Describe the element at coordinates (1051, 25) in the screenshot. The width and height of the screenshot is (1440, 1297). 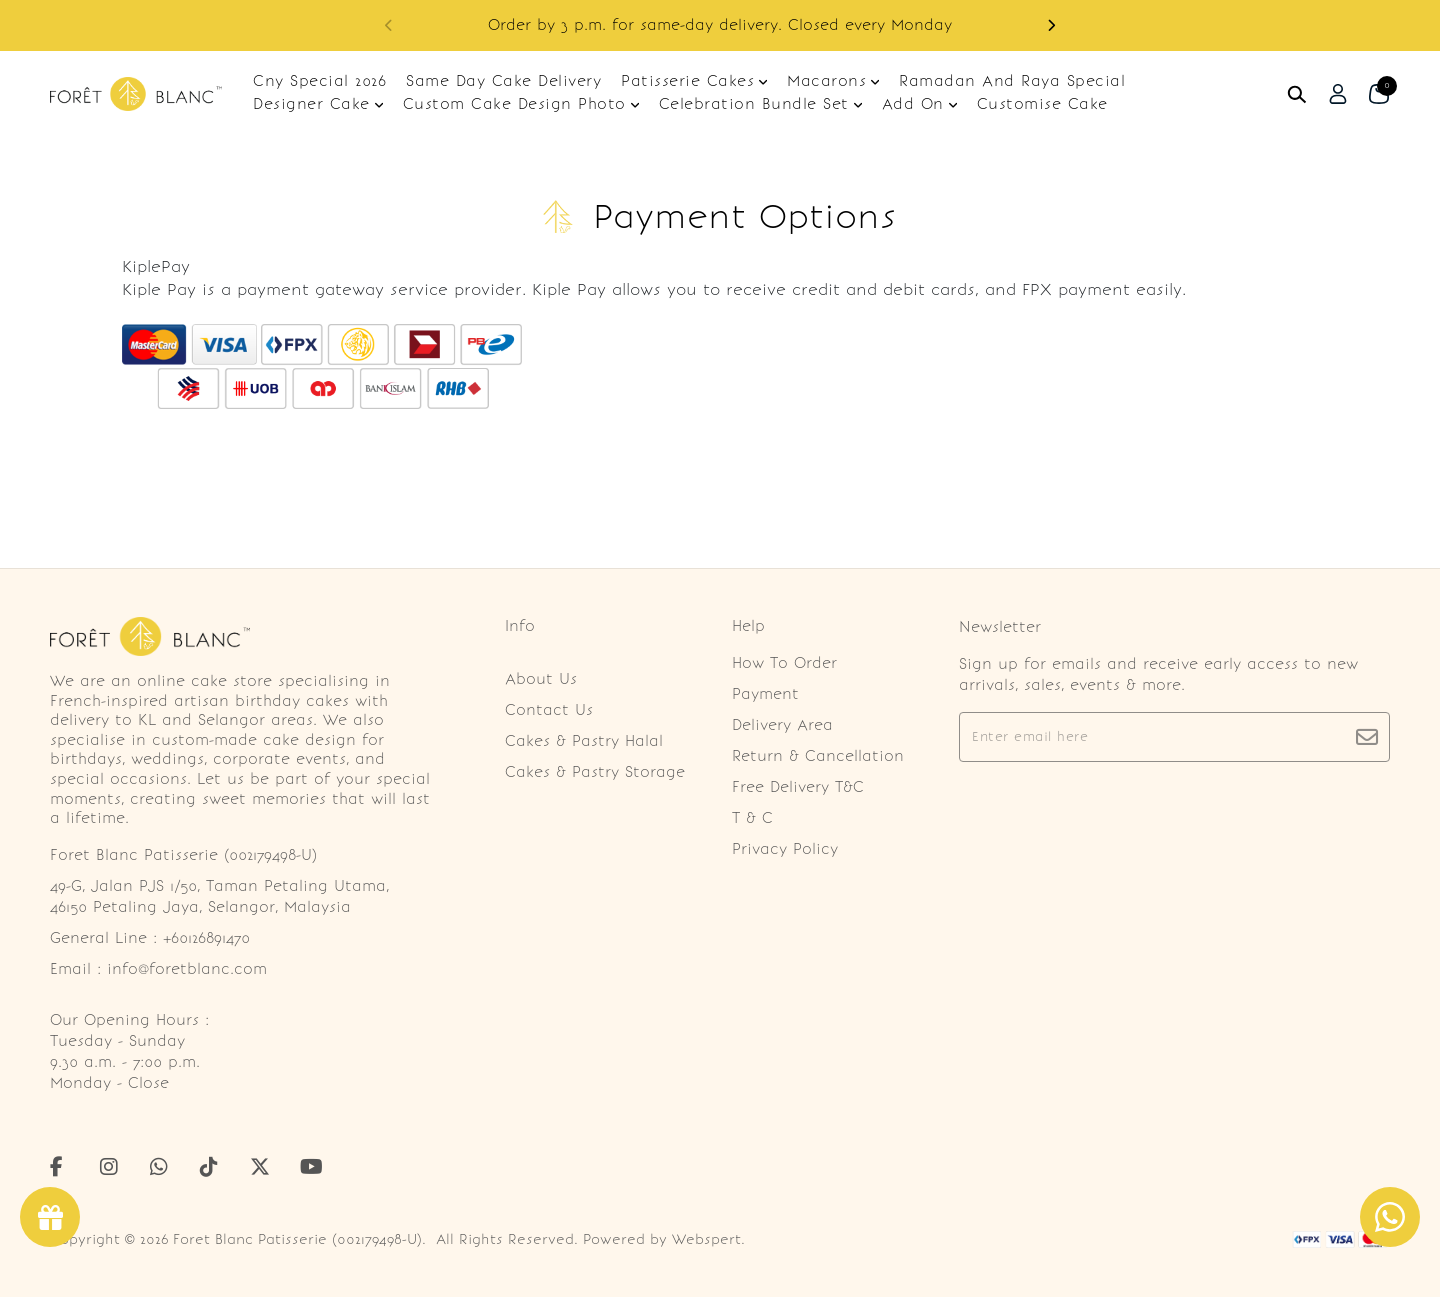
I see `[button]` at that location.